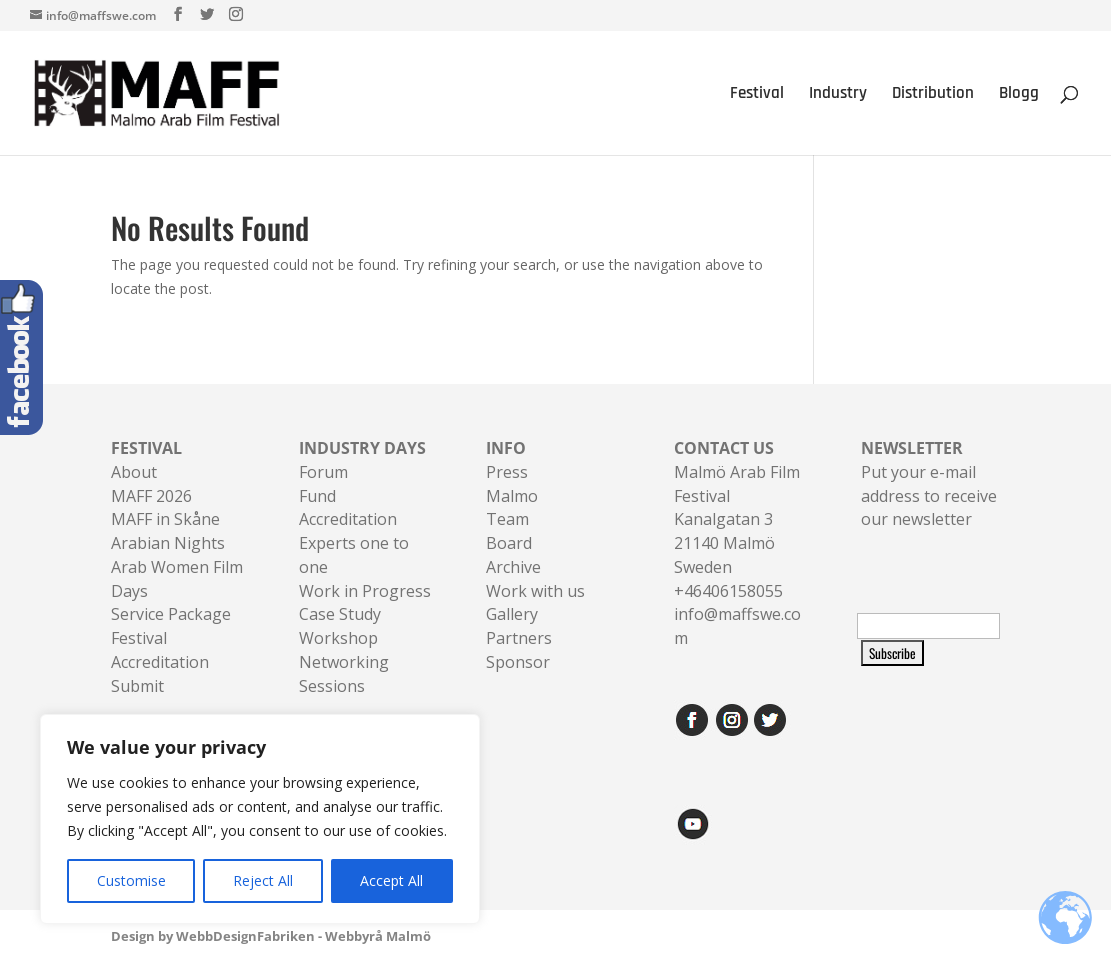 The width and height of the screenshot is (1111, 964). What do you see at coordinates (134, 472) in the screenshot?
I see `About` at bounding box center [134, 472].